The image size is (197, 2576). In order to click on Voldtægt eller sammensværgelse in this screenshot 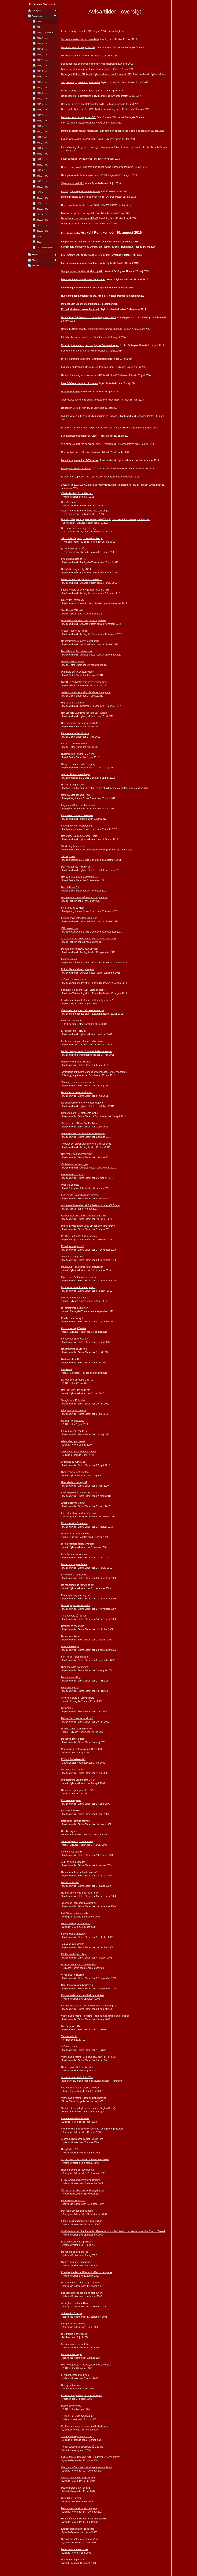, I will do `click(78, 1082)`.